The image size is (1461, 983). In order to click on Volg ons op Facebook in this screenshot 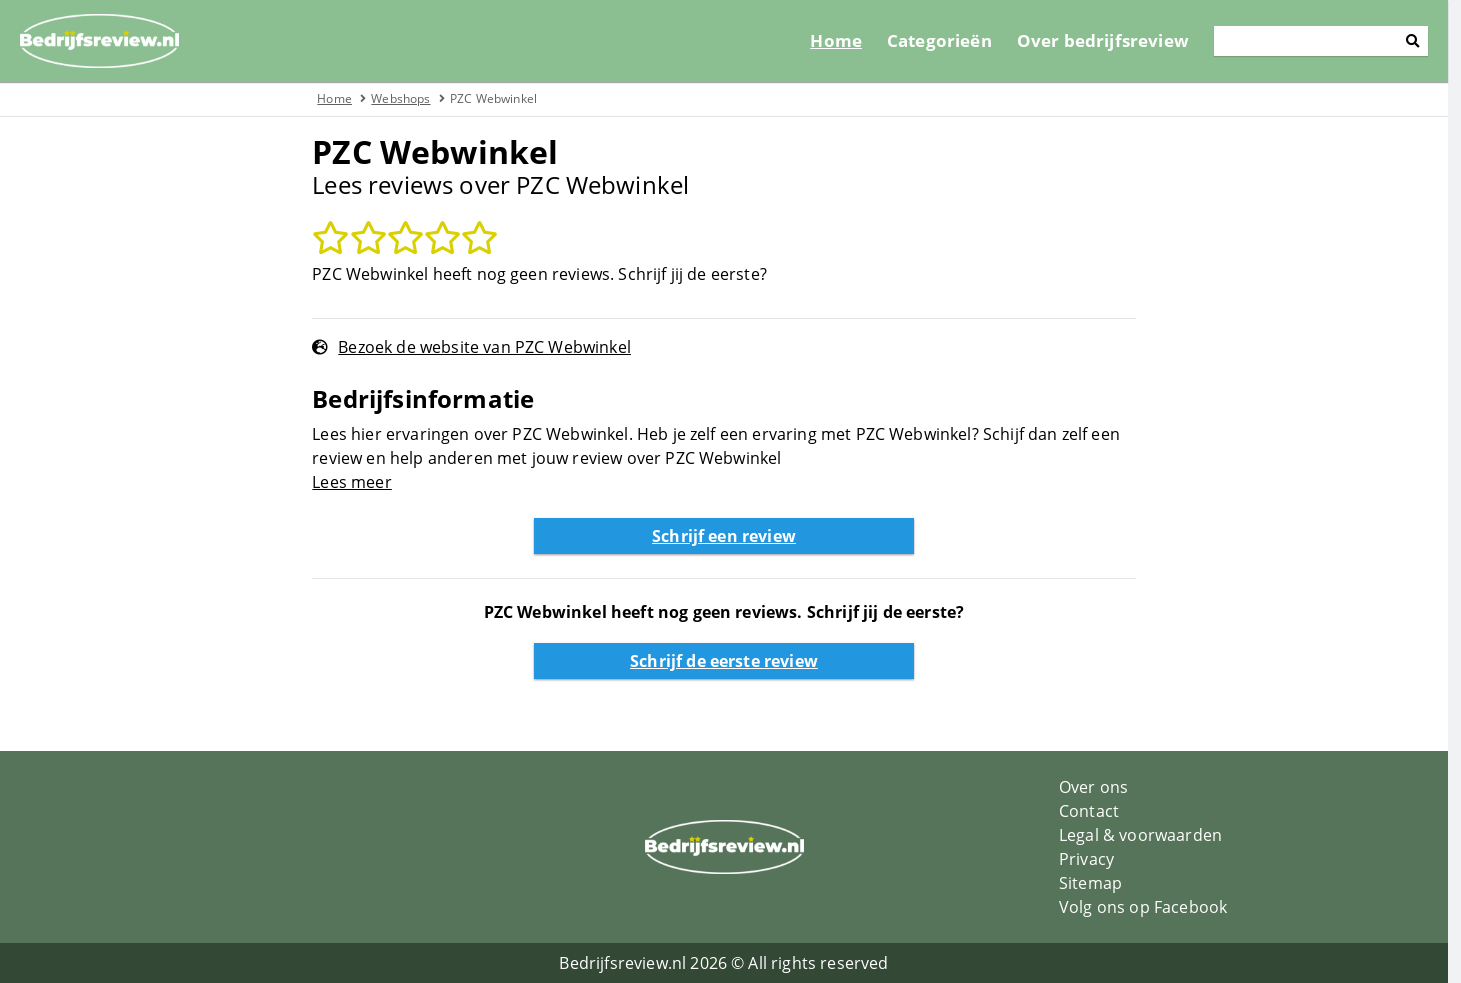, I will do `click(1150, 907)`.